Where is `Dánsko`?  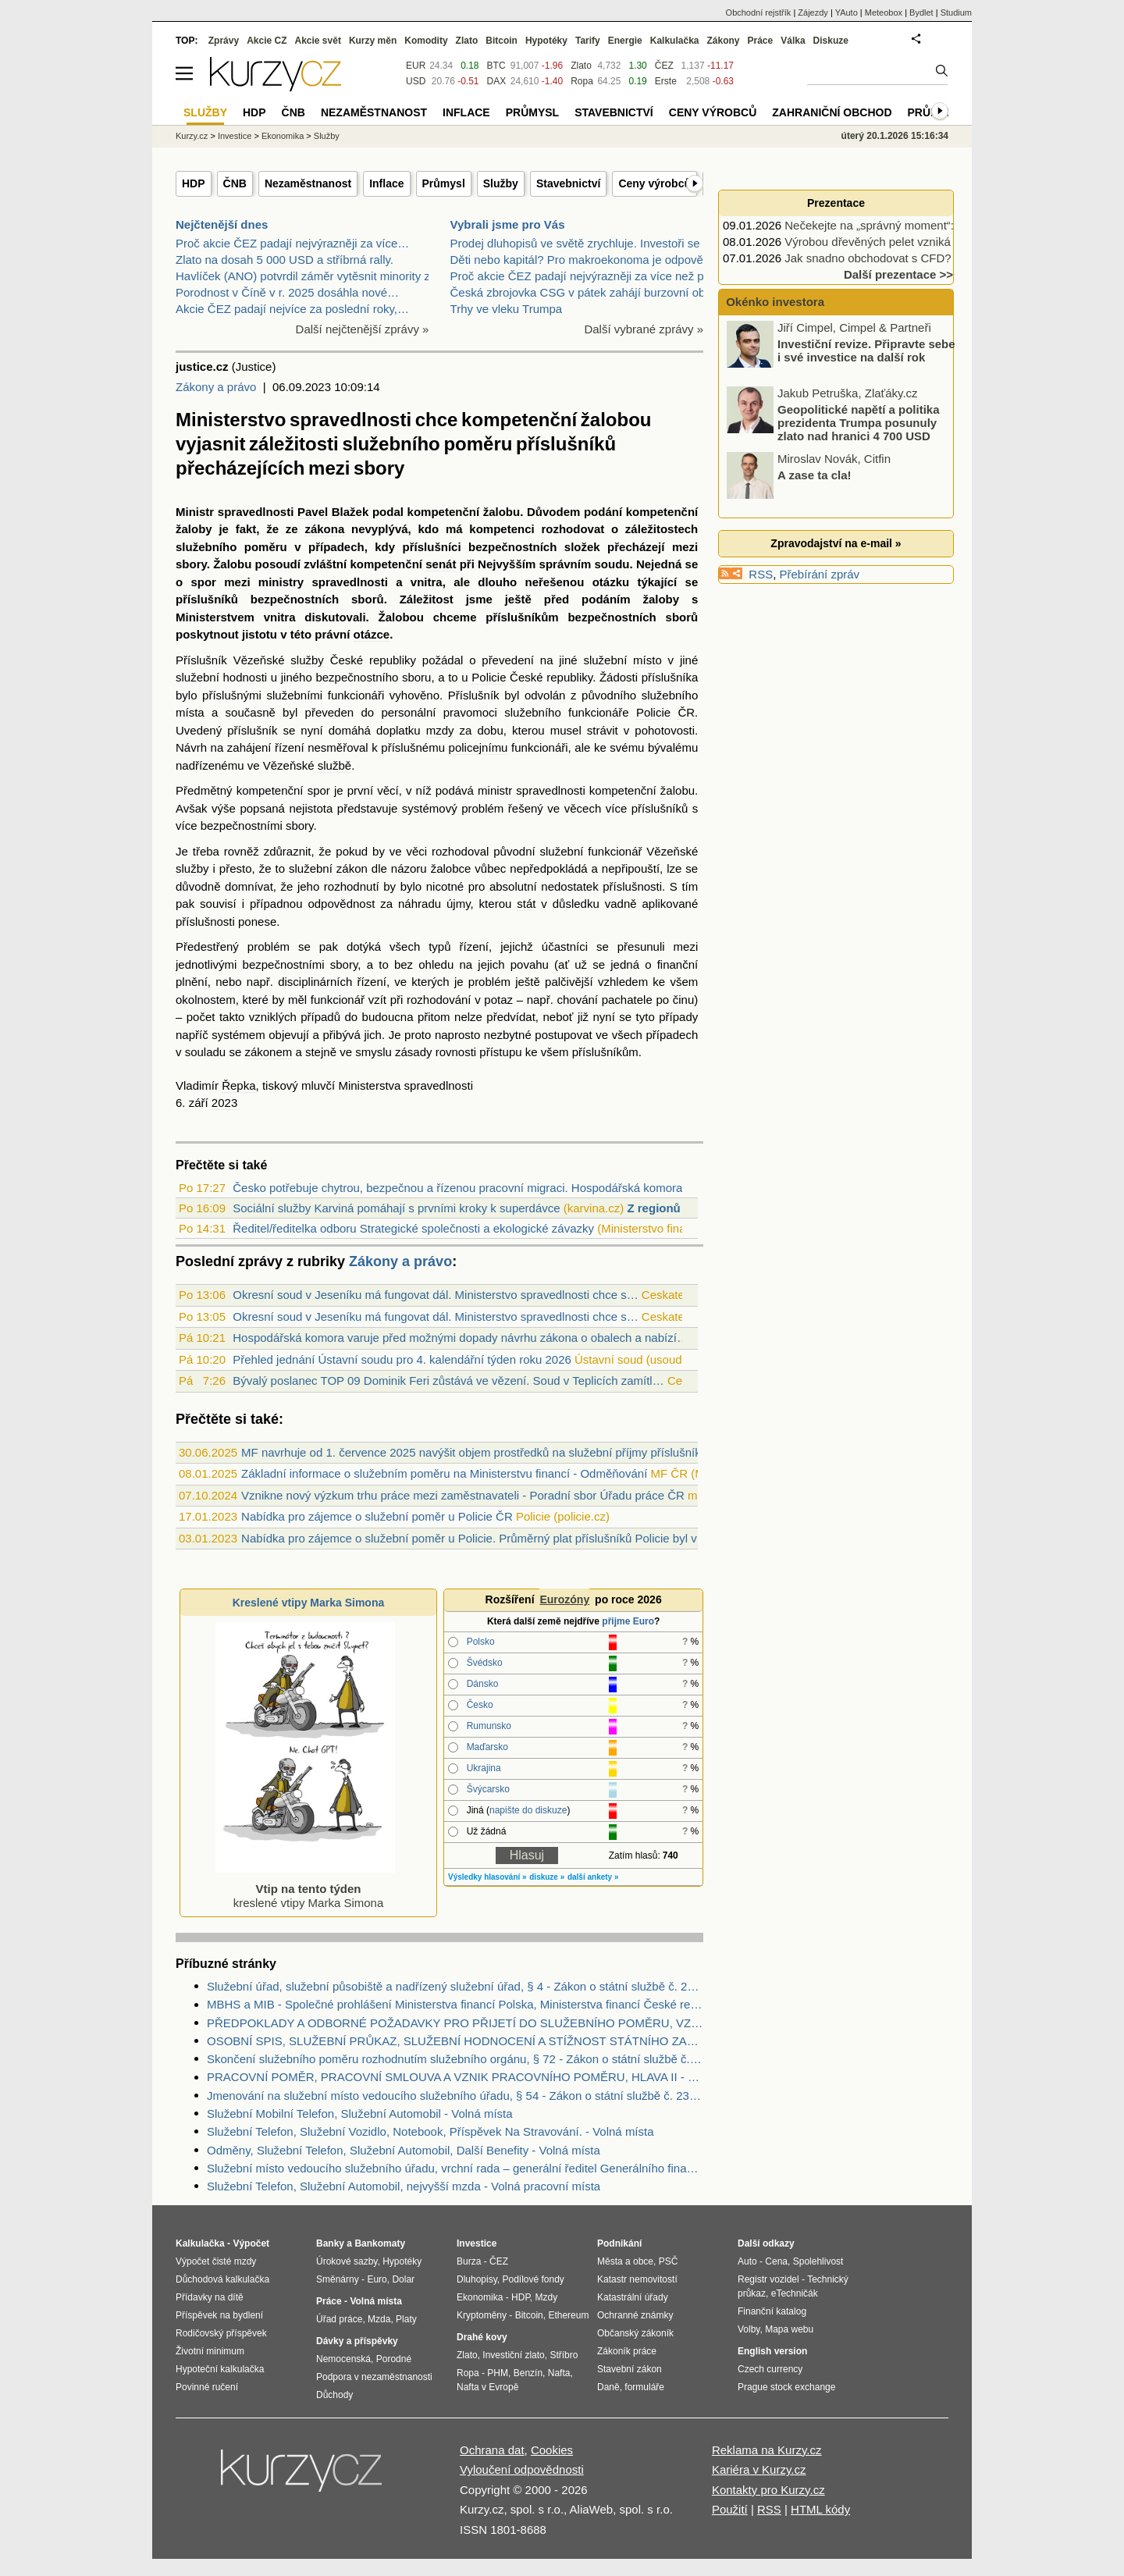
Dánsko is located at coordinates (483, 1683).